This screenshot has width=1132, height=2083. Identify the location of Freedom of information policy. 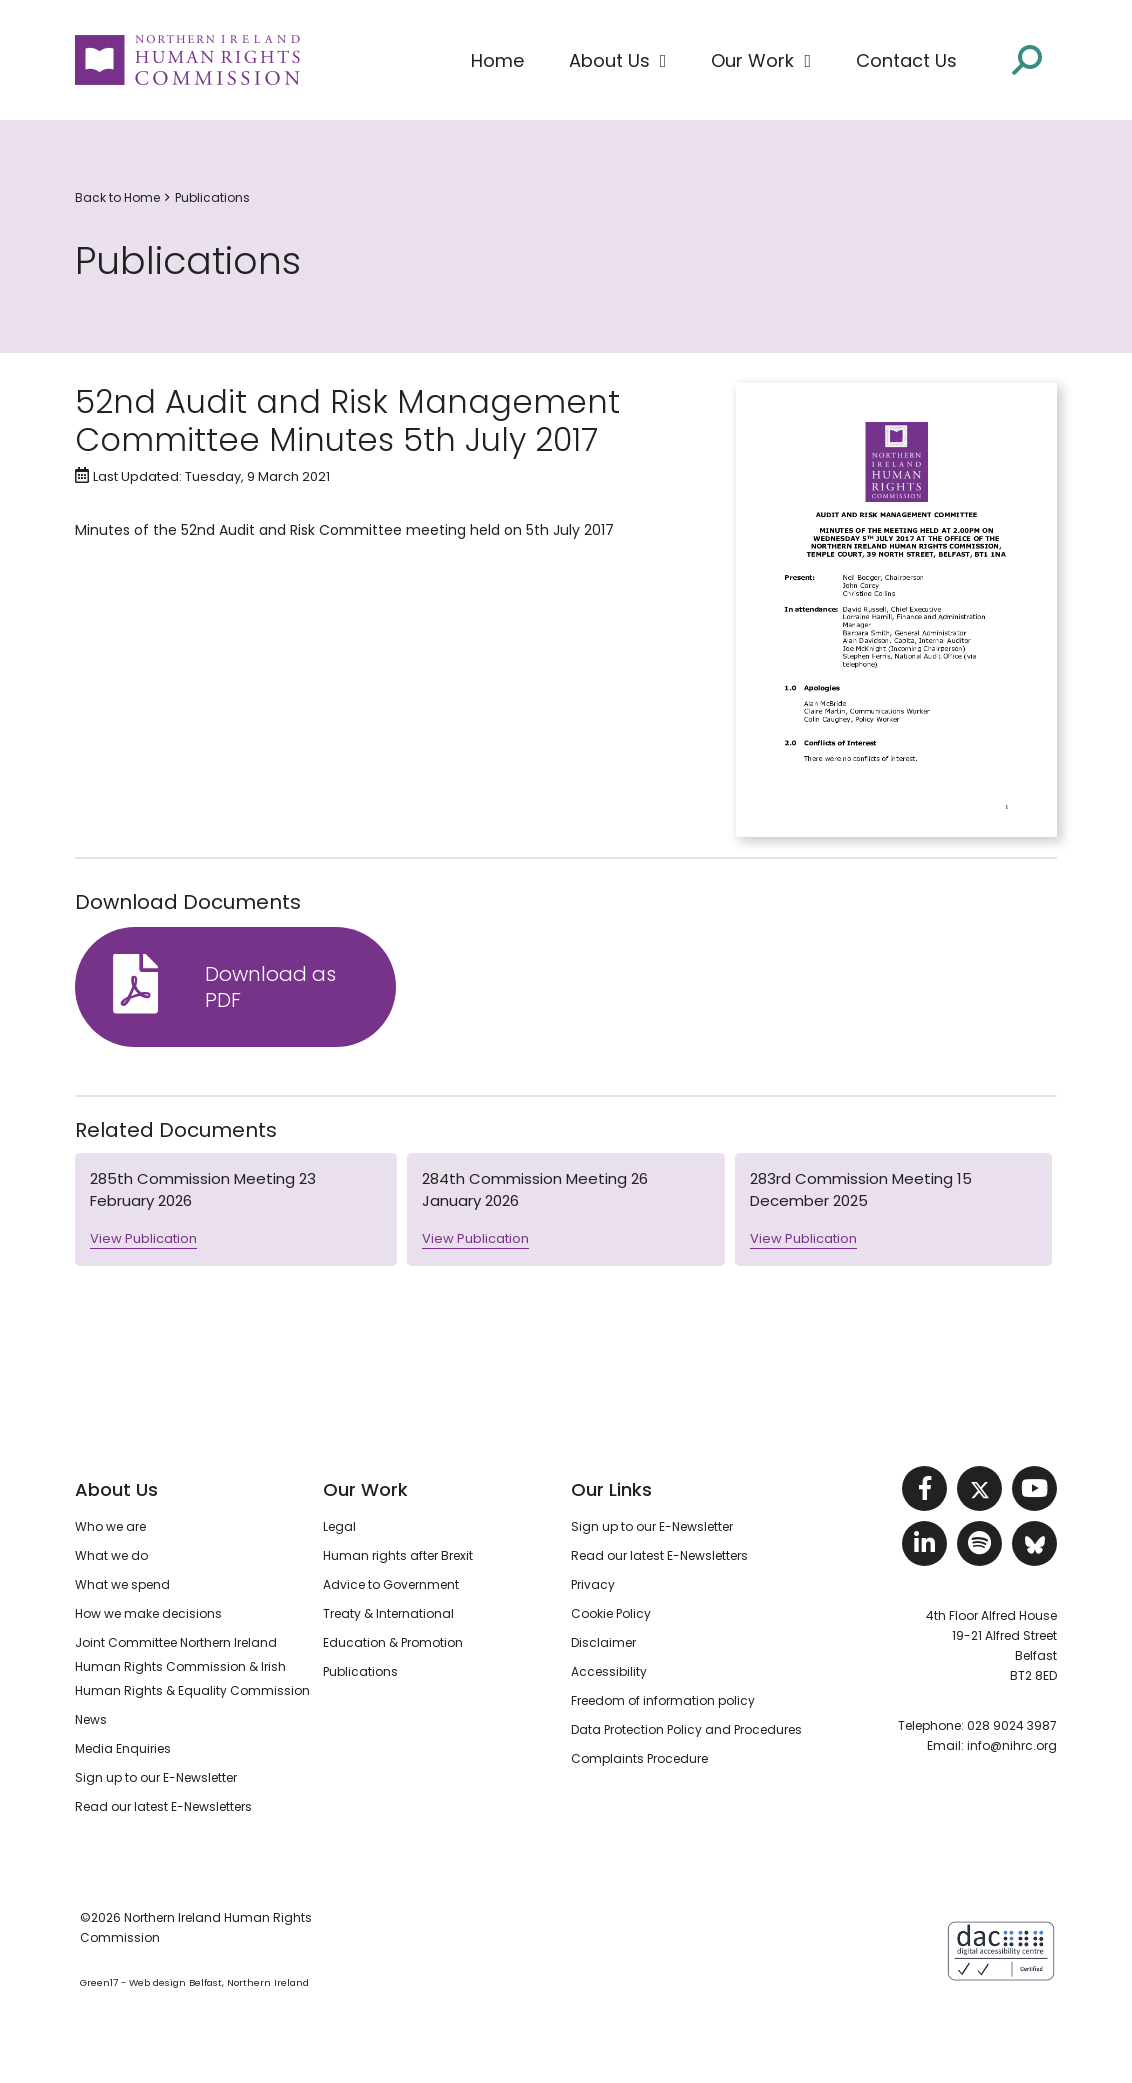
(663, 1700).